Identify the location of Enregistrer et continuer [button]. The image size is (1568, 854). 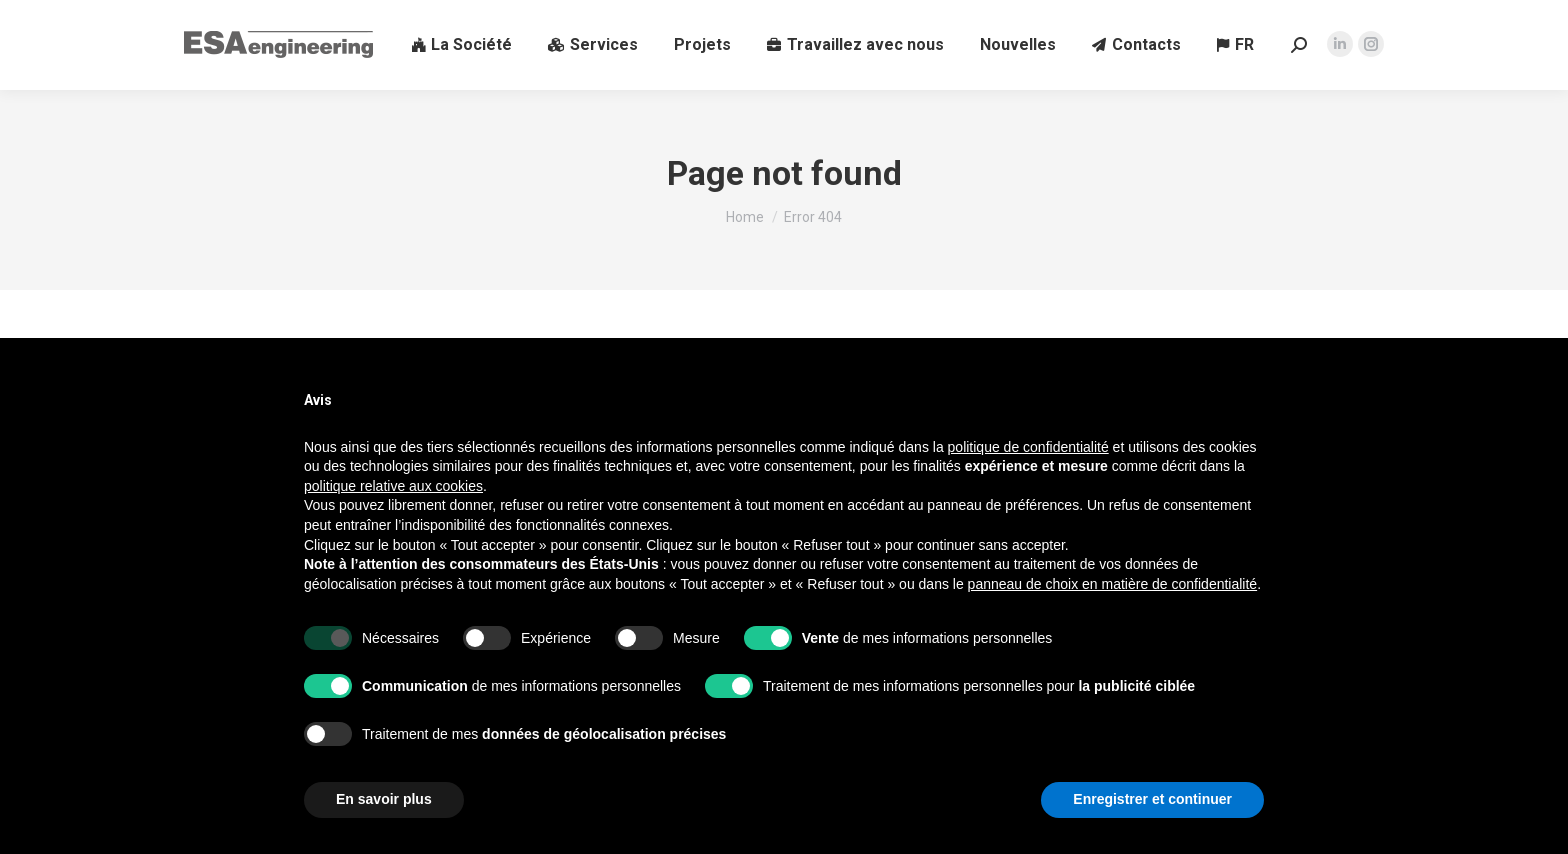
(1152, 799).